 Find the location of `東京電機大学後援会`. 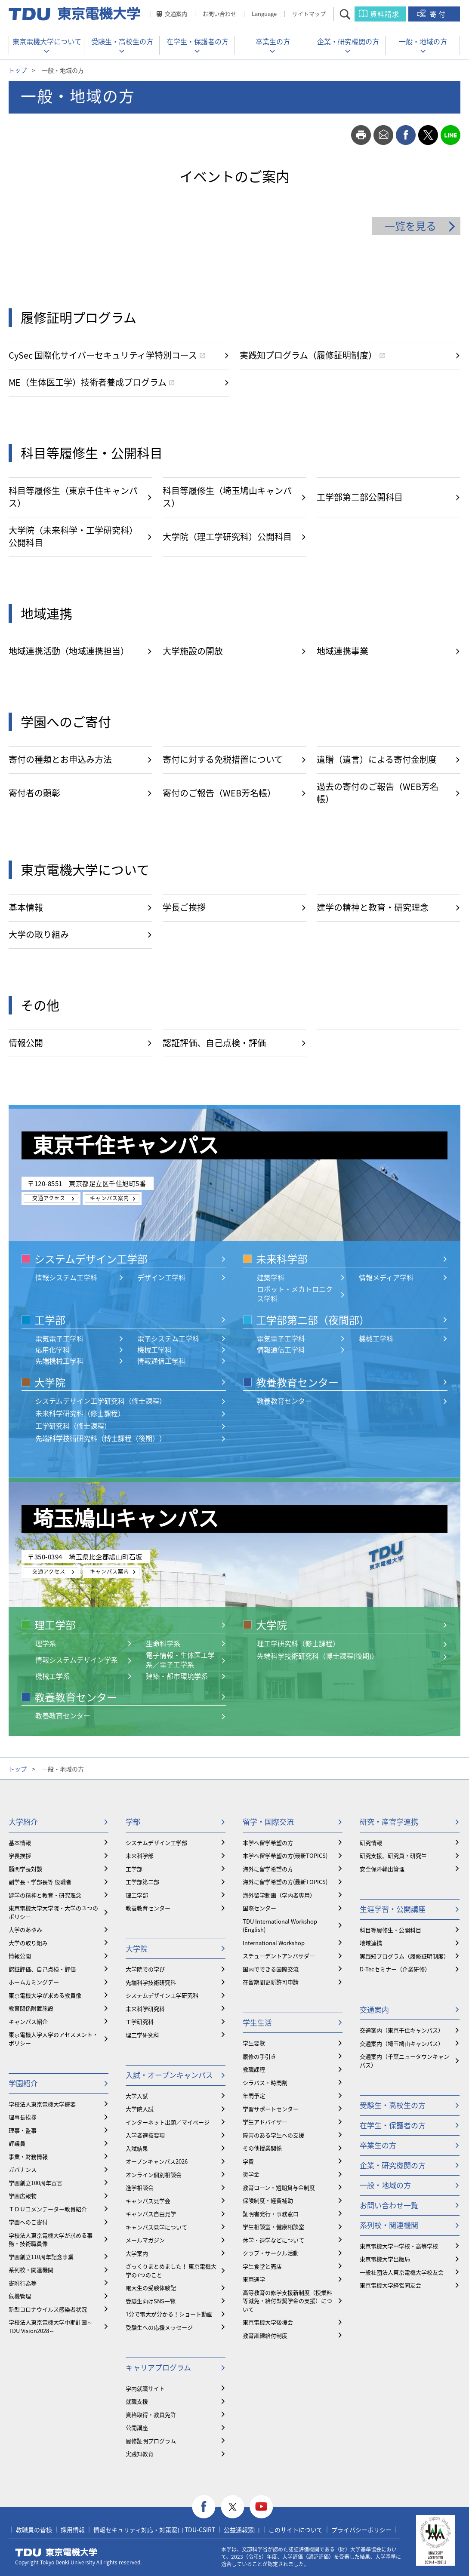

東京電機大学後援会 is located at coordinates (268, 2322).